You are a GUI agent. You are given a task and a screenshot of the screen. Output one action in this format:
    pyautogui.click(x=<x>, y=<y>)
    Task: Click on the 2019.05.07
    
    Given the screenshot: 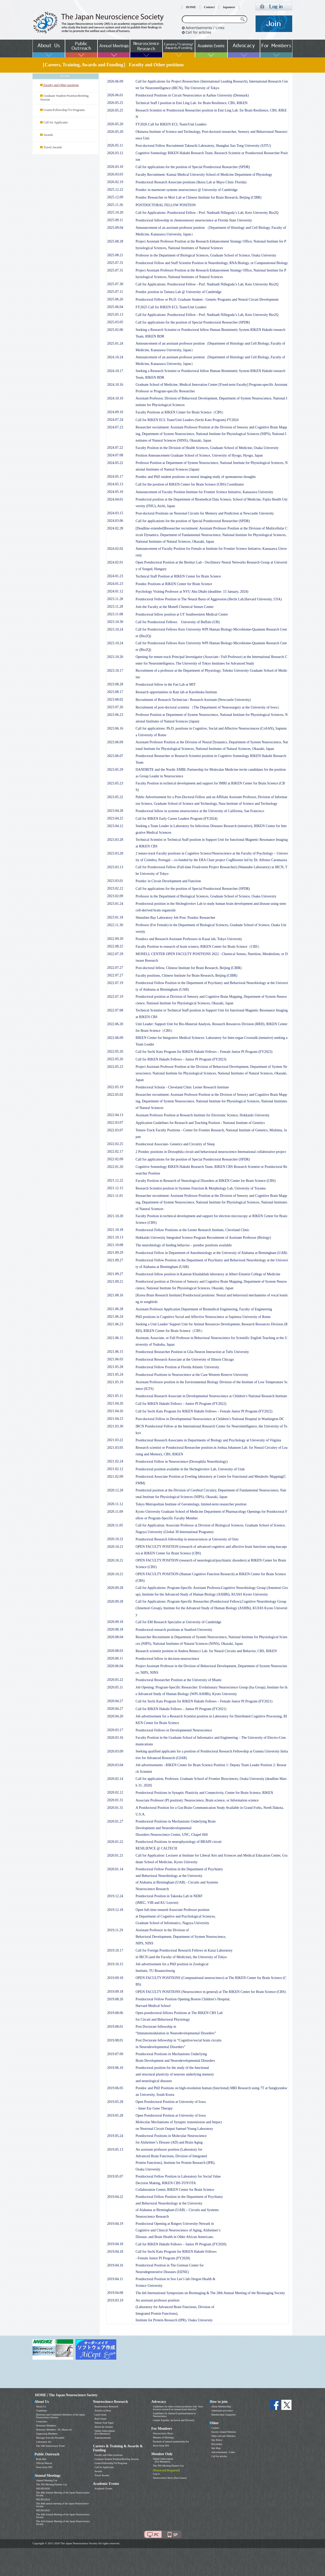 What is the action you would take?
    pyautogui.click(x=115, y=2176)
    